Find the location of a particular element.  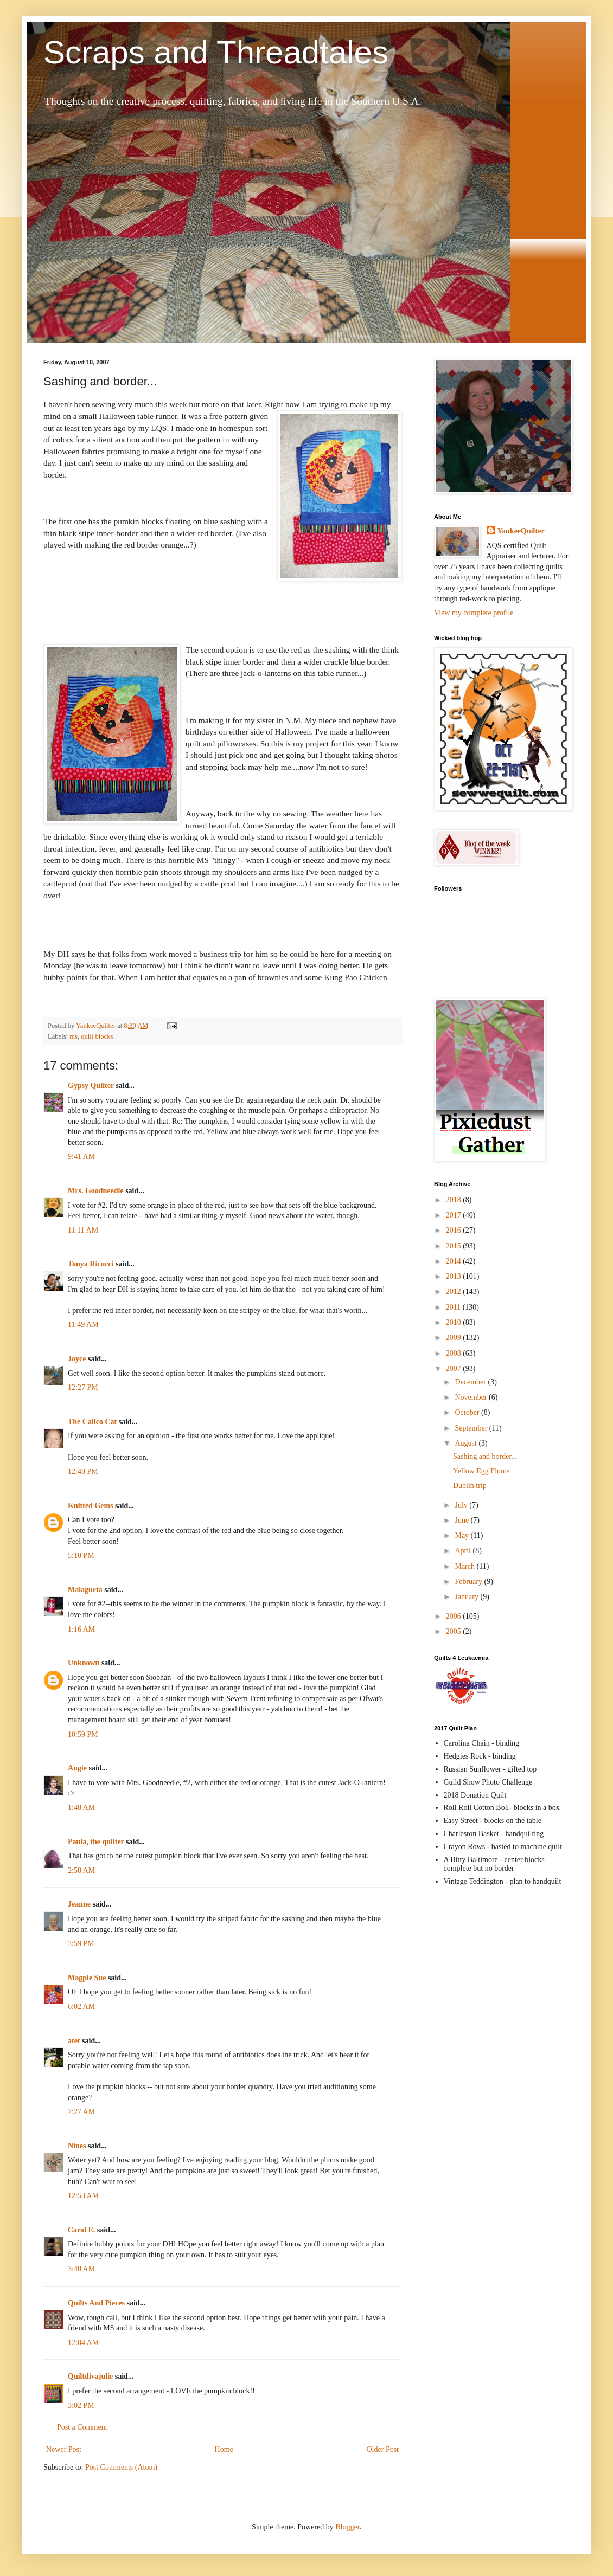

Post Comments (Atom) is located at coordinates (121, 2467).